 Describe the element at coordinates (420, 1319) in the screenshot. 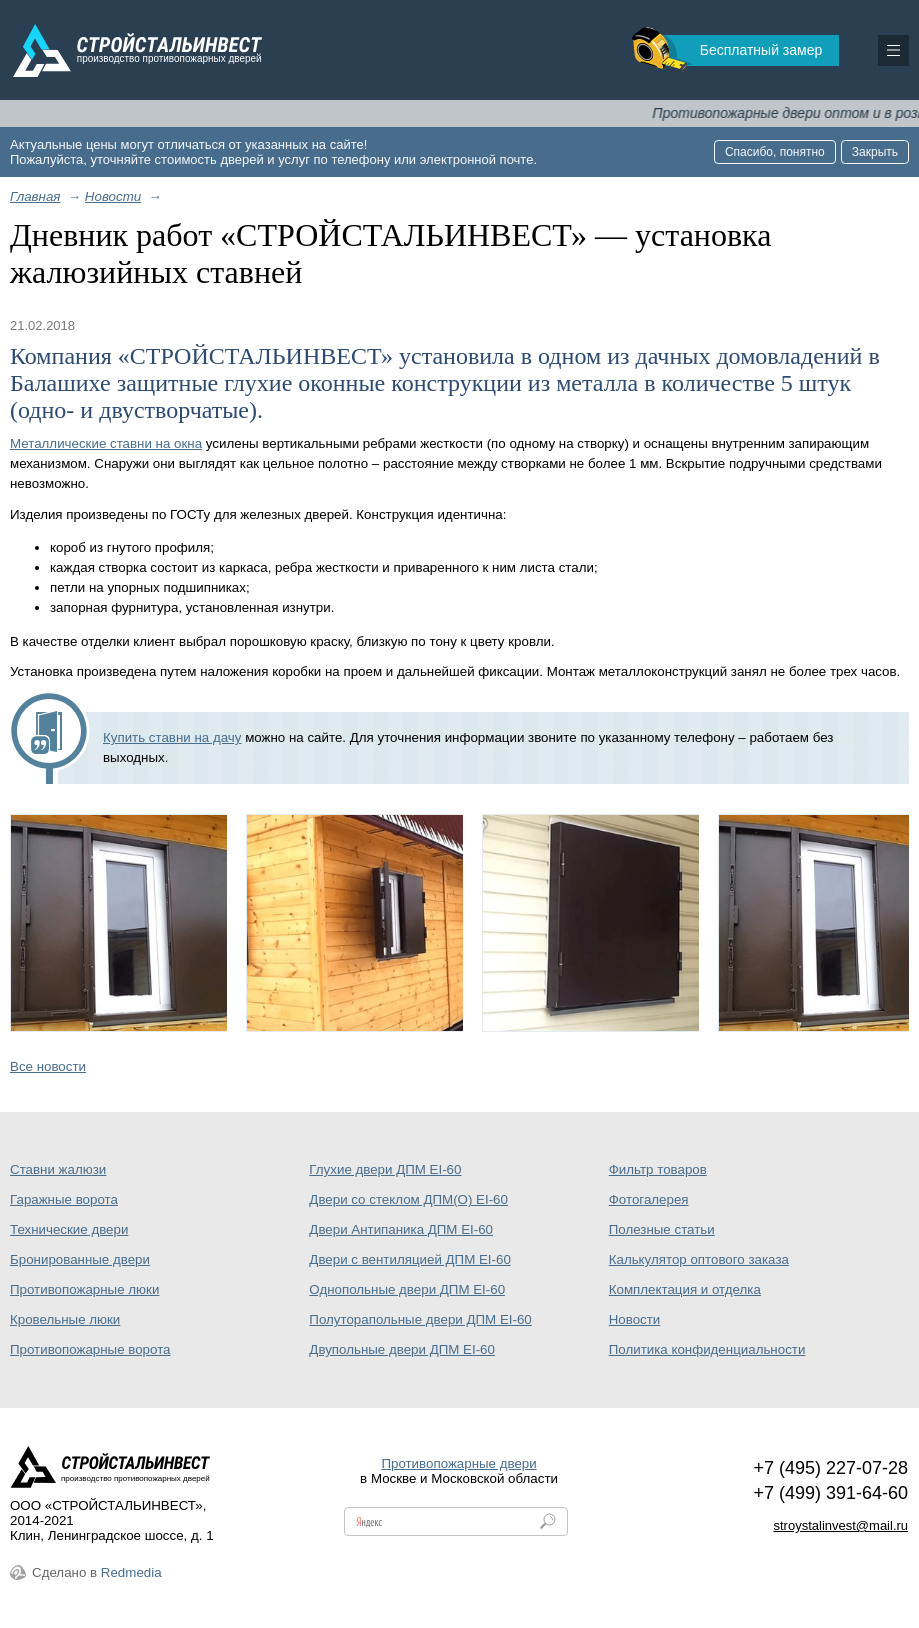

I see `Полуторапольные двери ДПМ EI-60` at that location.